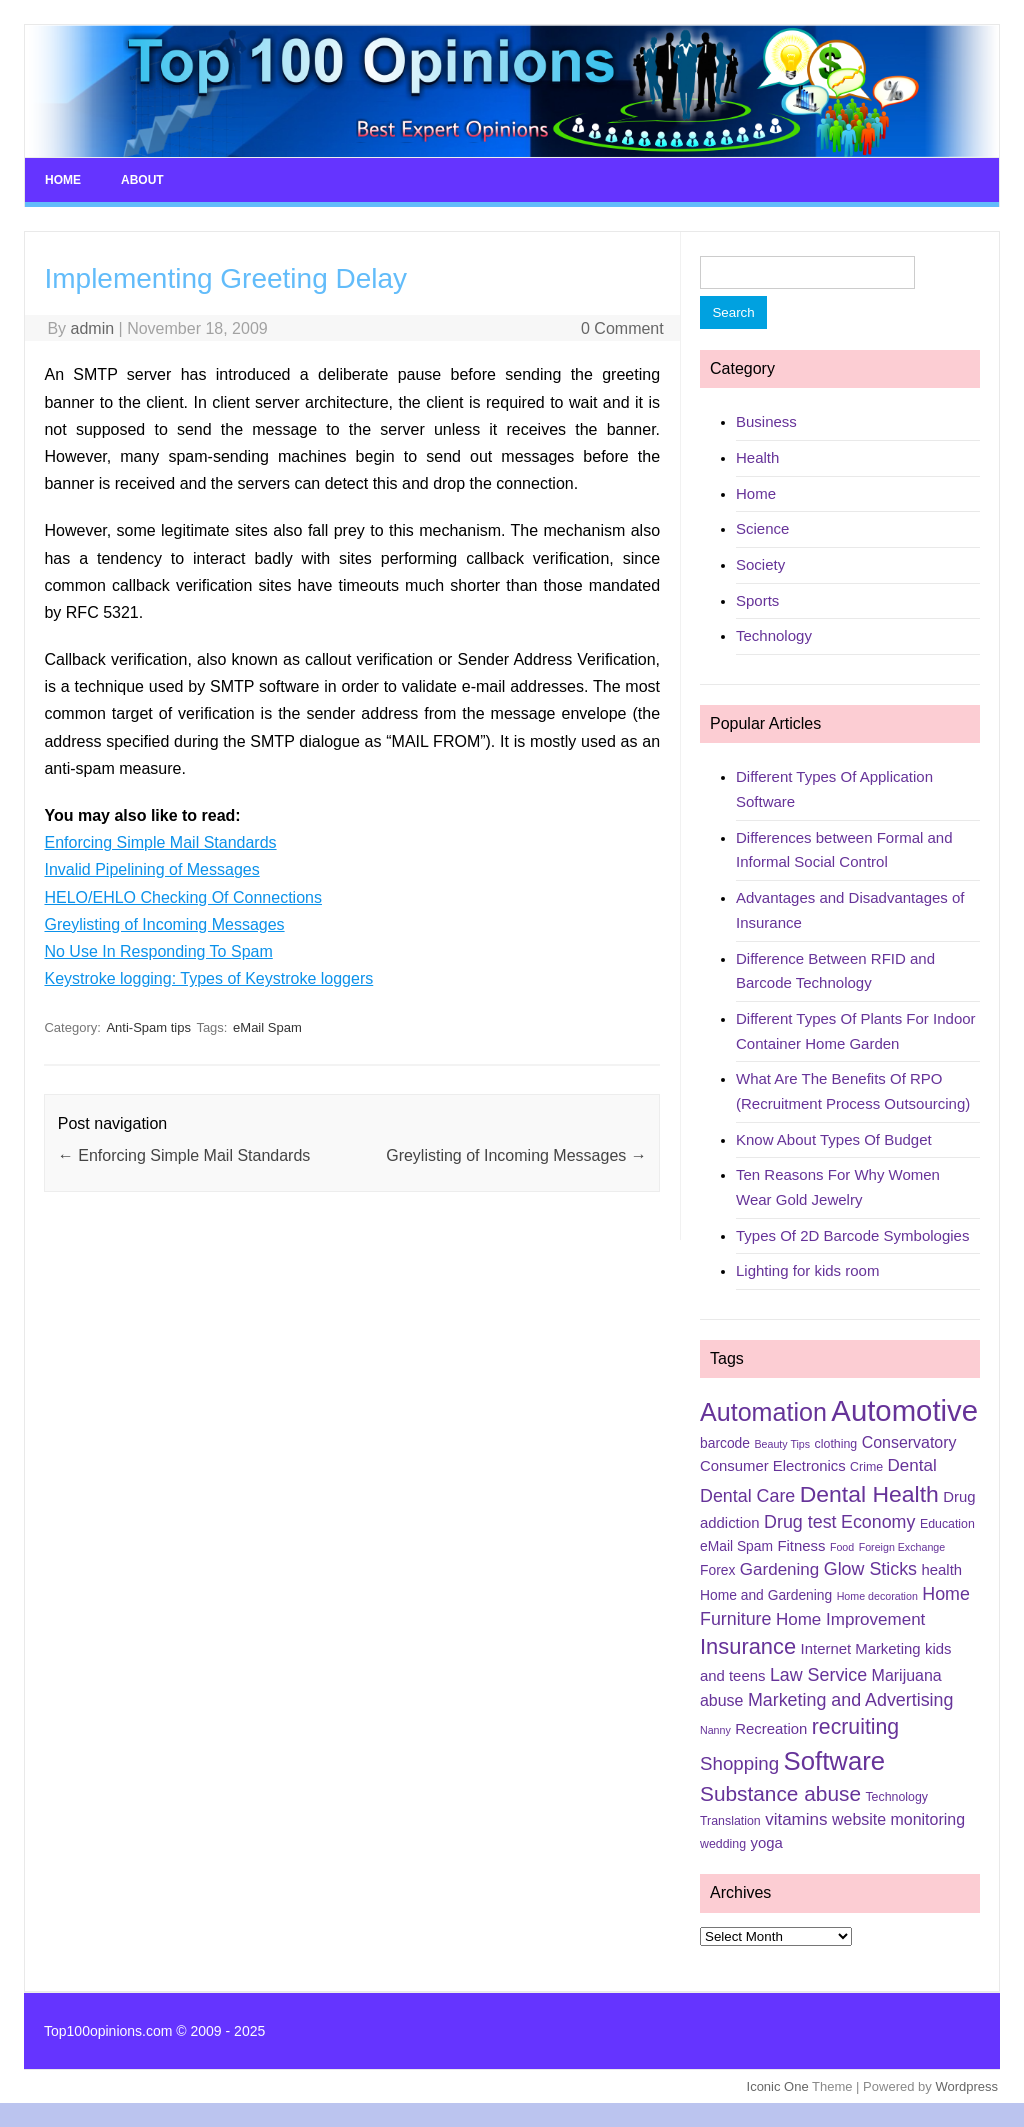  What do you see at coordinates (182, 897) in the screenshot?
I see `HELO/EHLO Checking Of Connections` at bounding box center [182, 897].